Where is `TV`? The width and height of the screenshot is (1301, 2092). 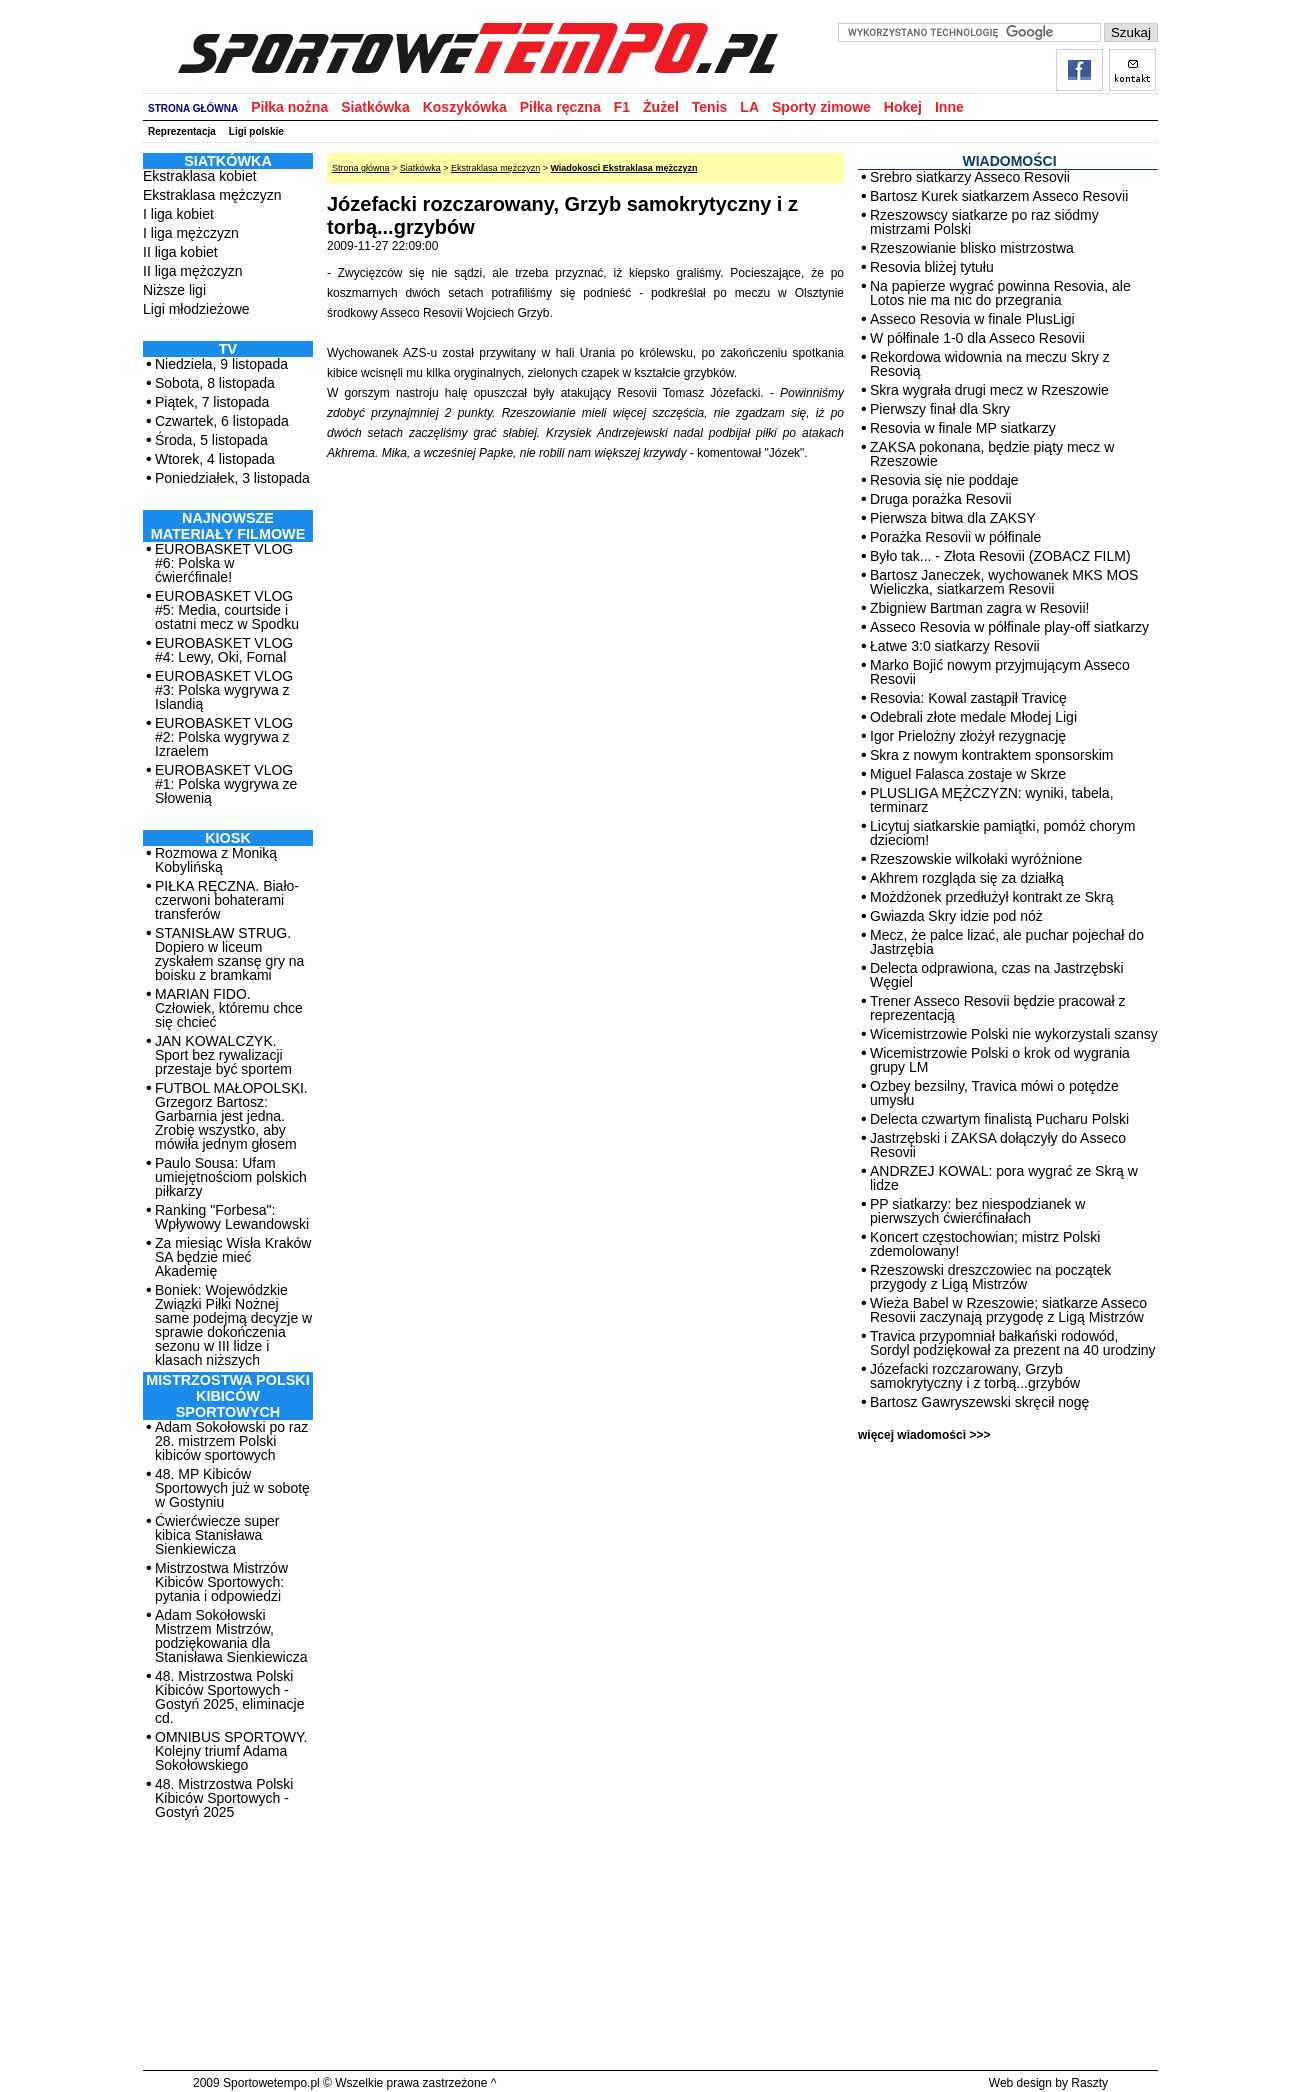
TV is located at coordinates (228, 349).